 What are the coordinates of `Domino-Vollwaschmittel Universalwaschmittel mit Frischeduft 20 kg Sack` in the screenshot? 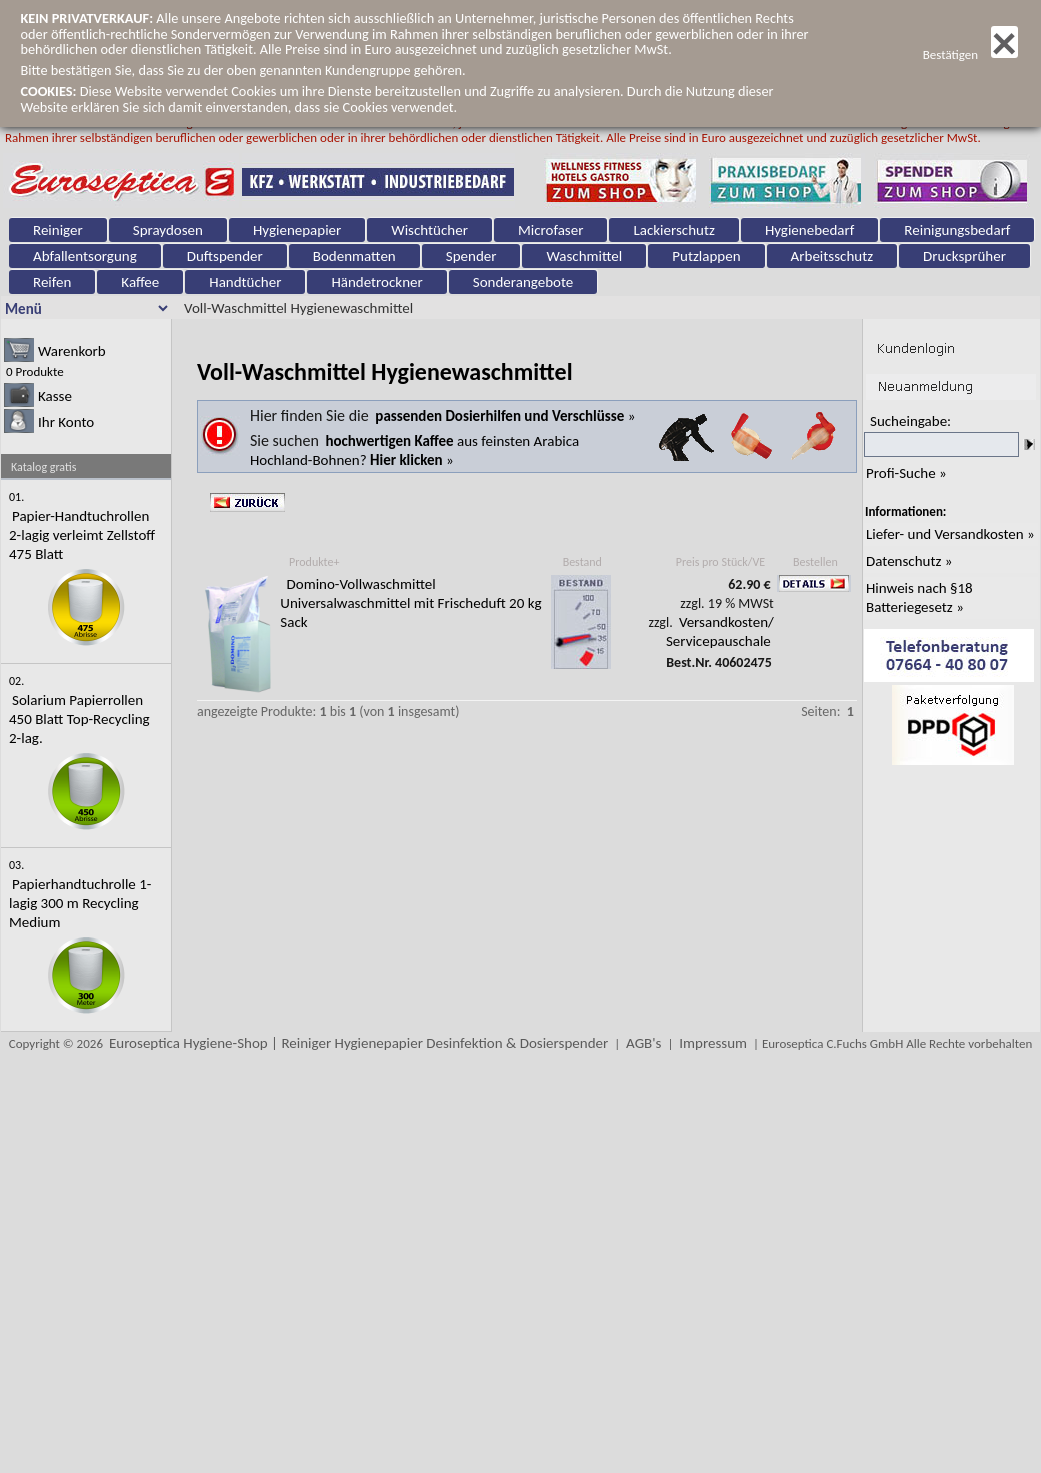 It's located at (410, 603).